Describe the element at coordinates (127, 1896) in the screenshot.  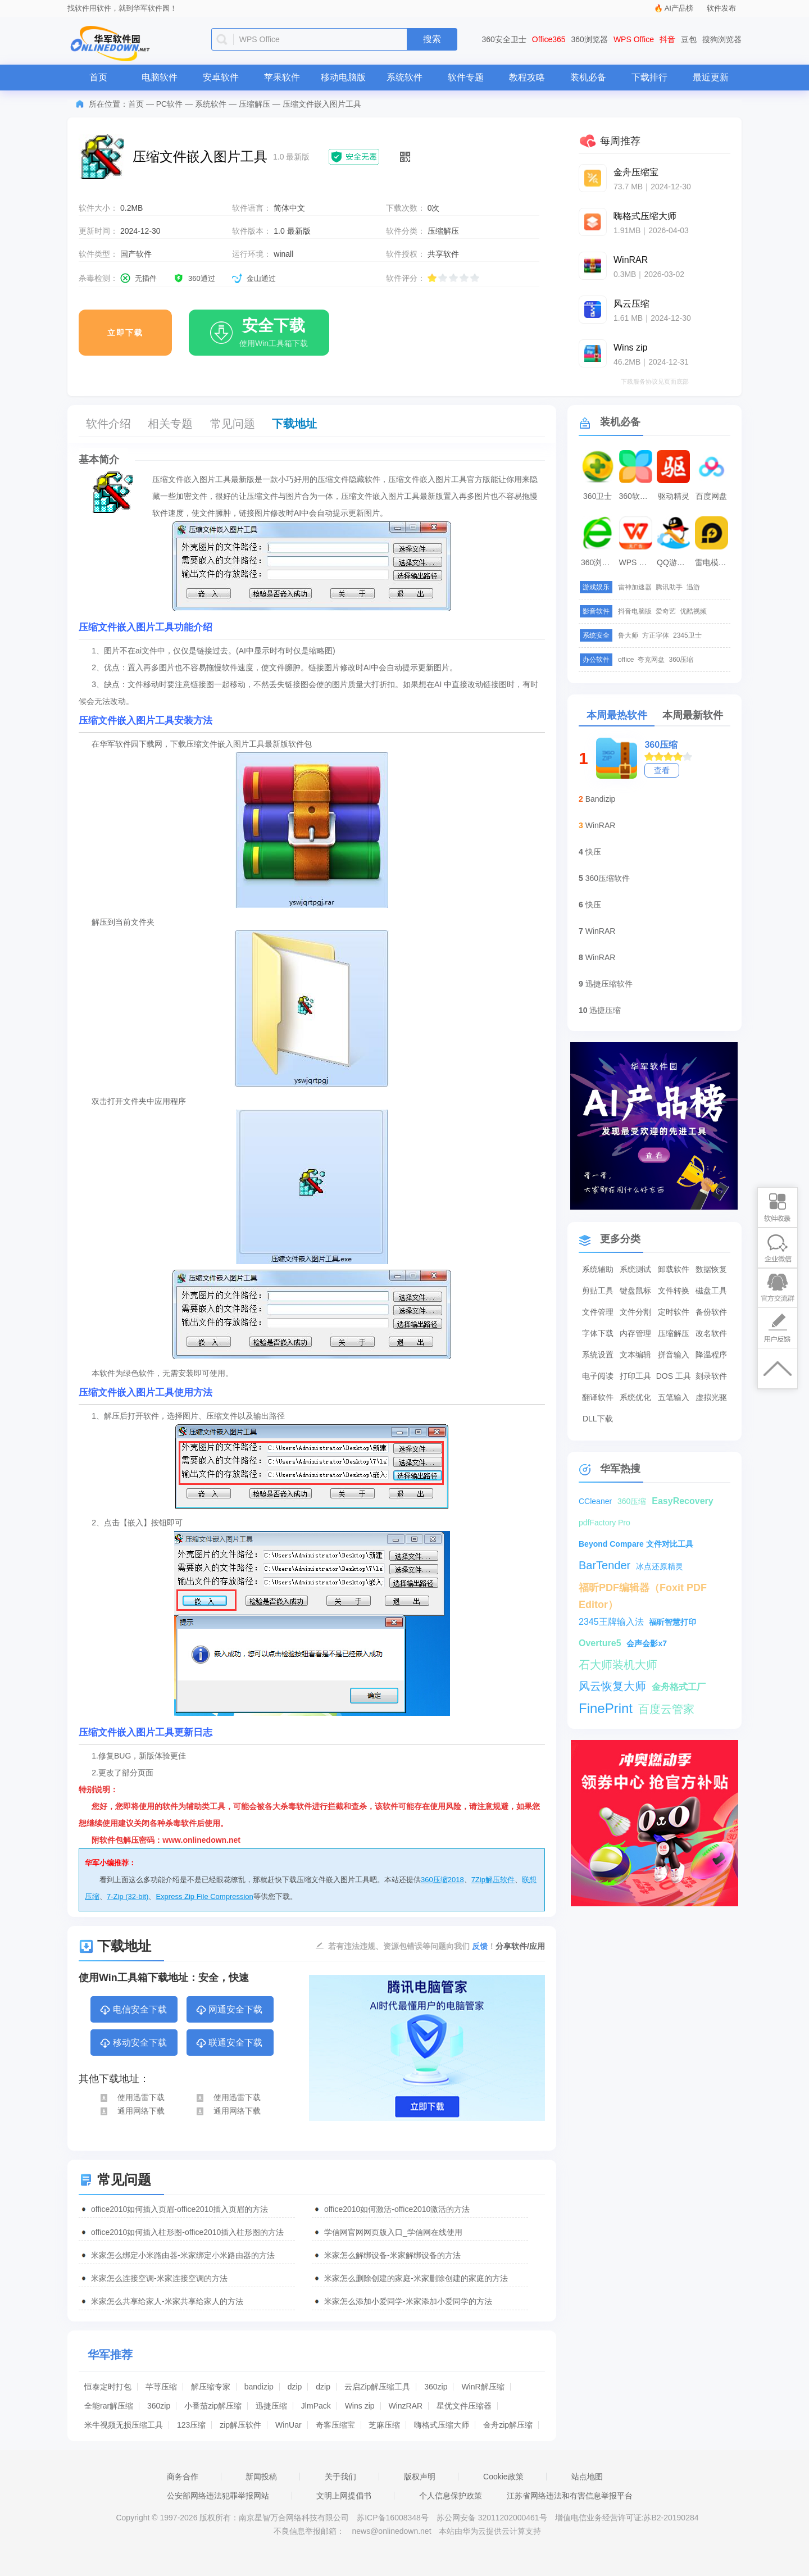
I see `7-Zip (32-bit)` at that location.